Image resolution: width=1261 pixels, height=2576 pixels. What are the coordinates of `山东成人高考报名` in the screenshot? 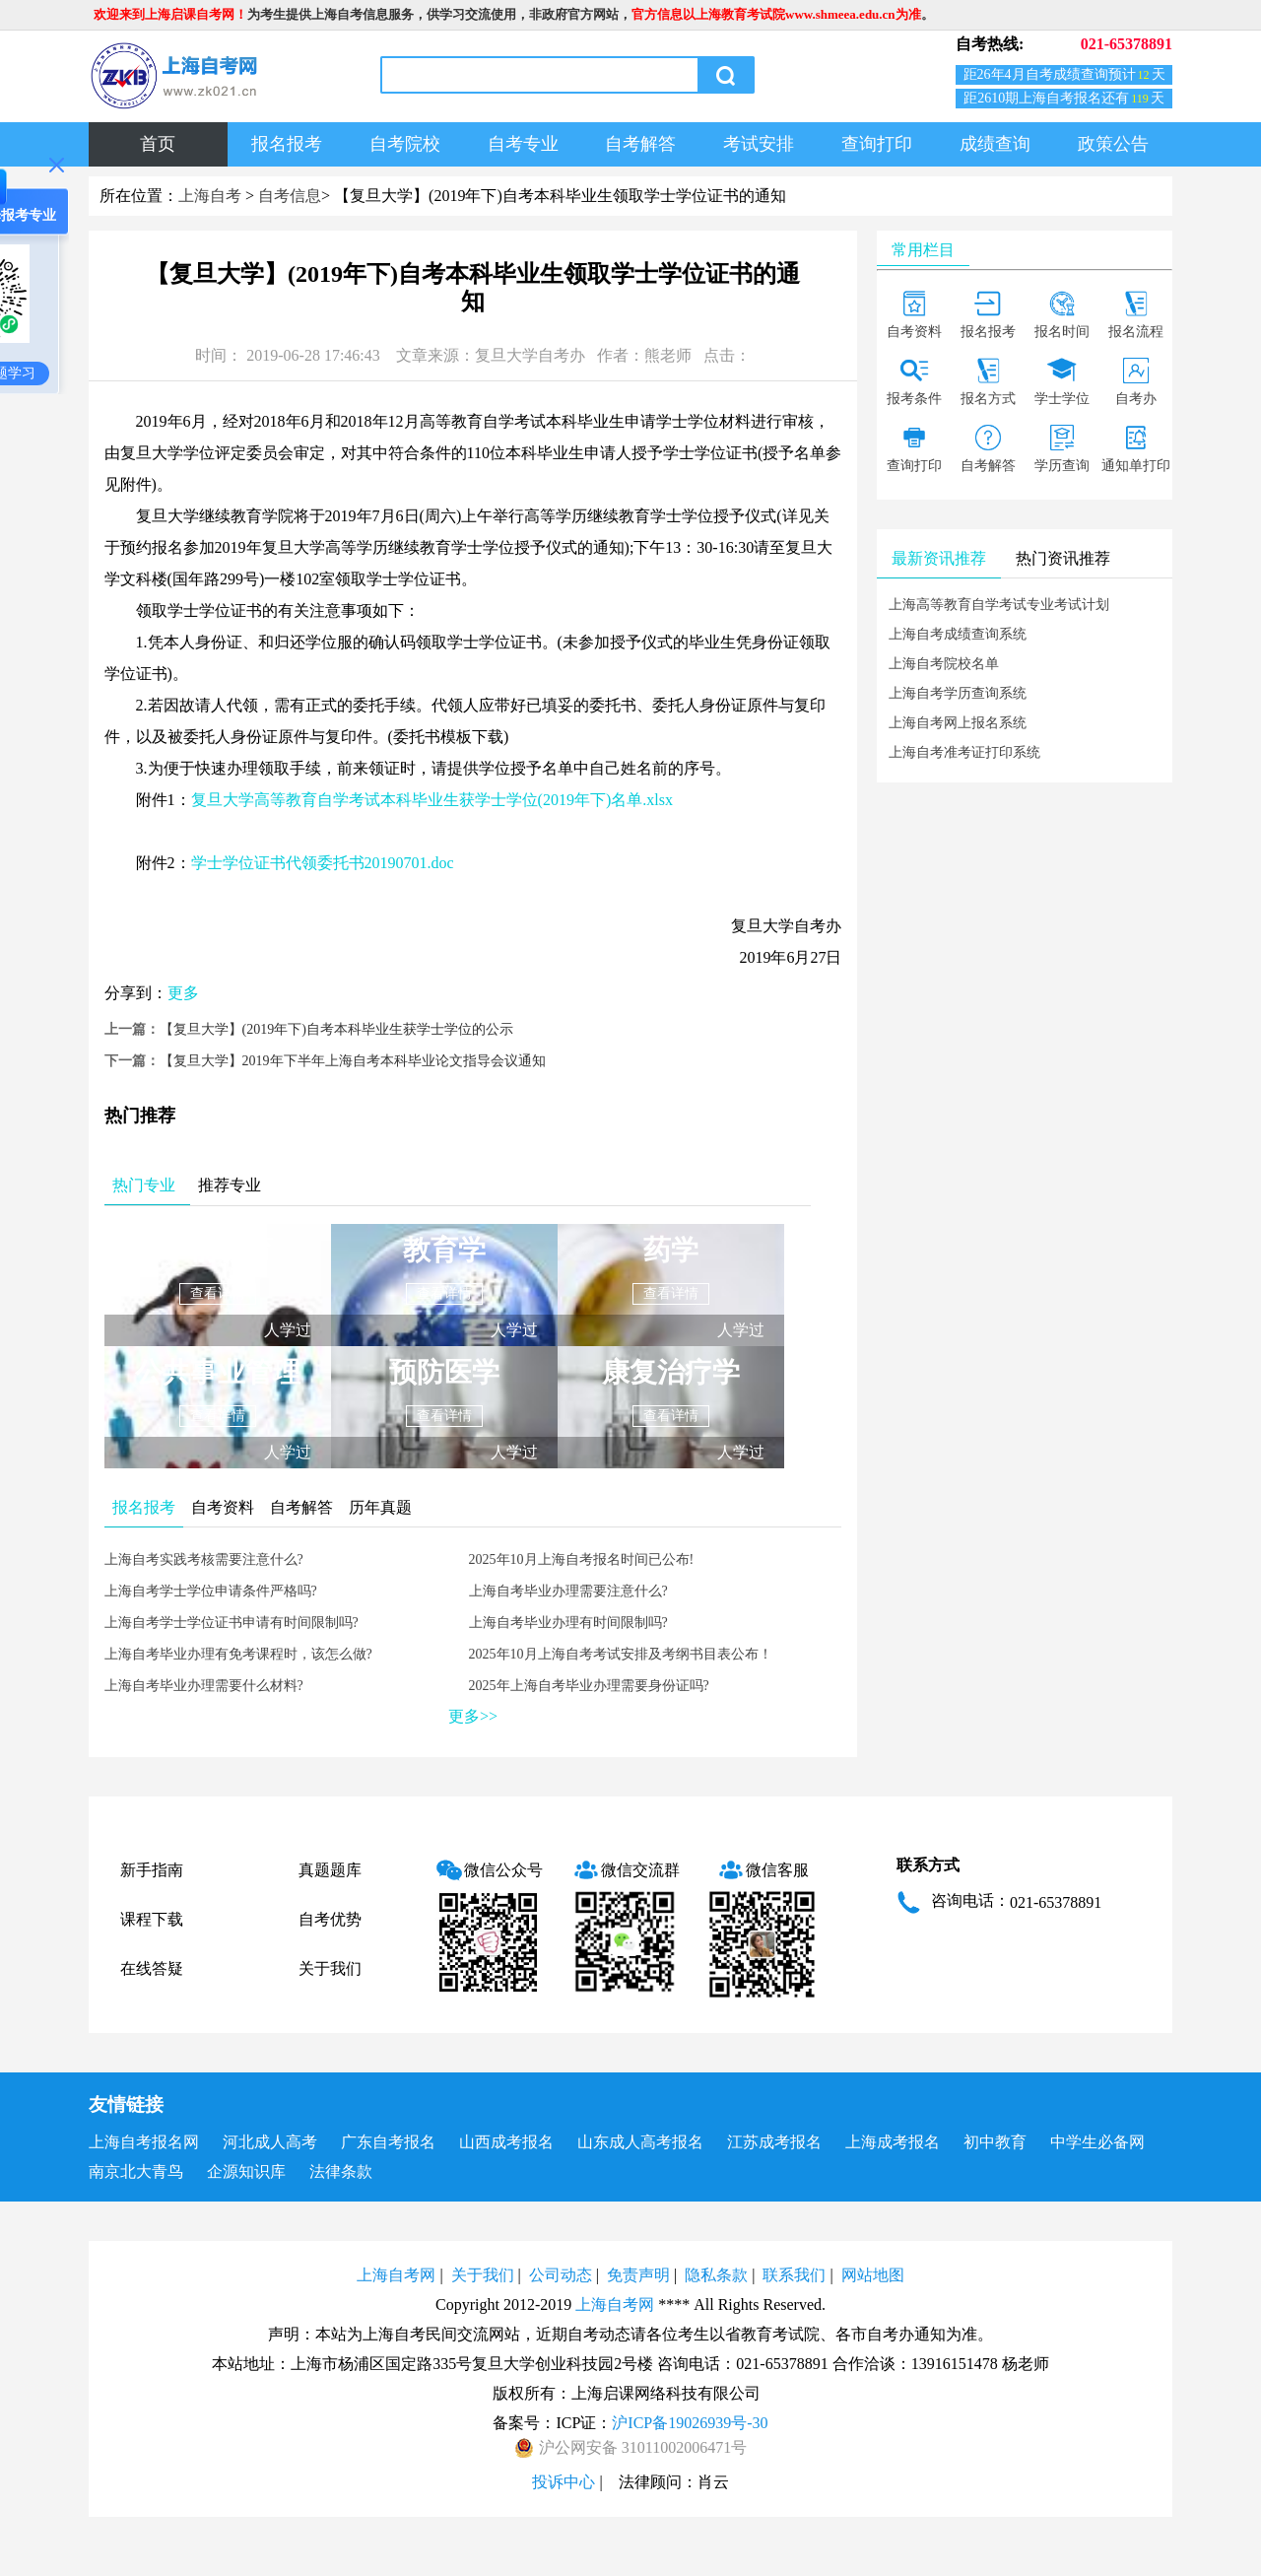 It's located at (640, 2142).